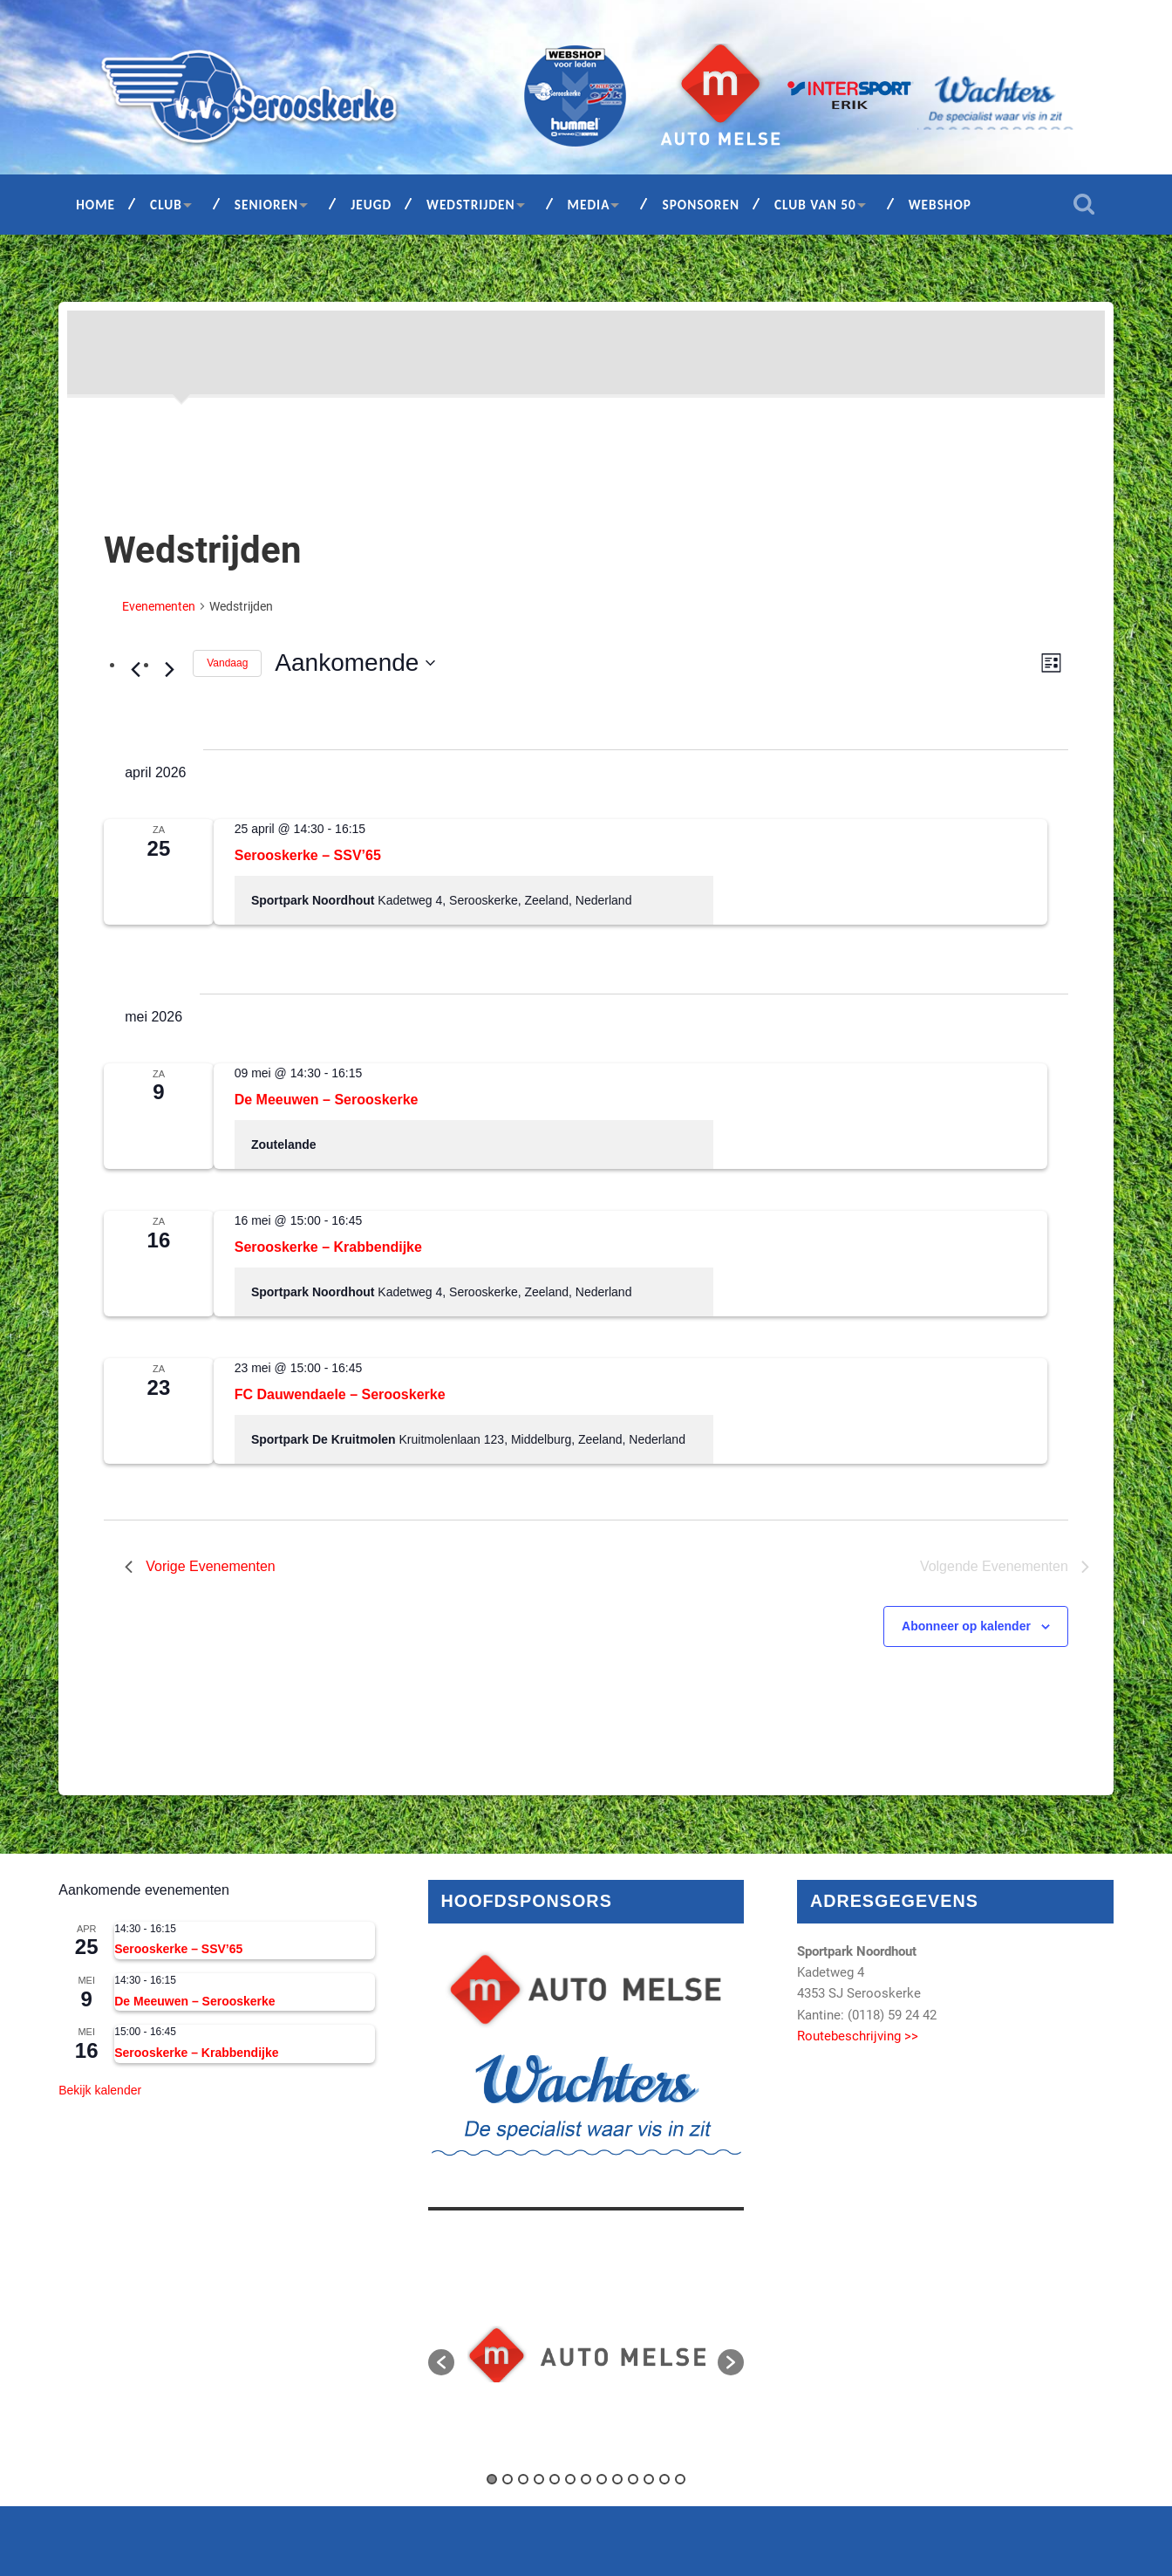 The width and height of the screenshot is (1172, 2576). Describe the element at coordinates (327, 1099) in the screenshot. I see `De Meeuwen – Serooskerke` at that location.